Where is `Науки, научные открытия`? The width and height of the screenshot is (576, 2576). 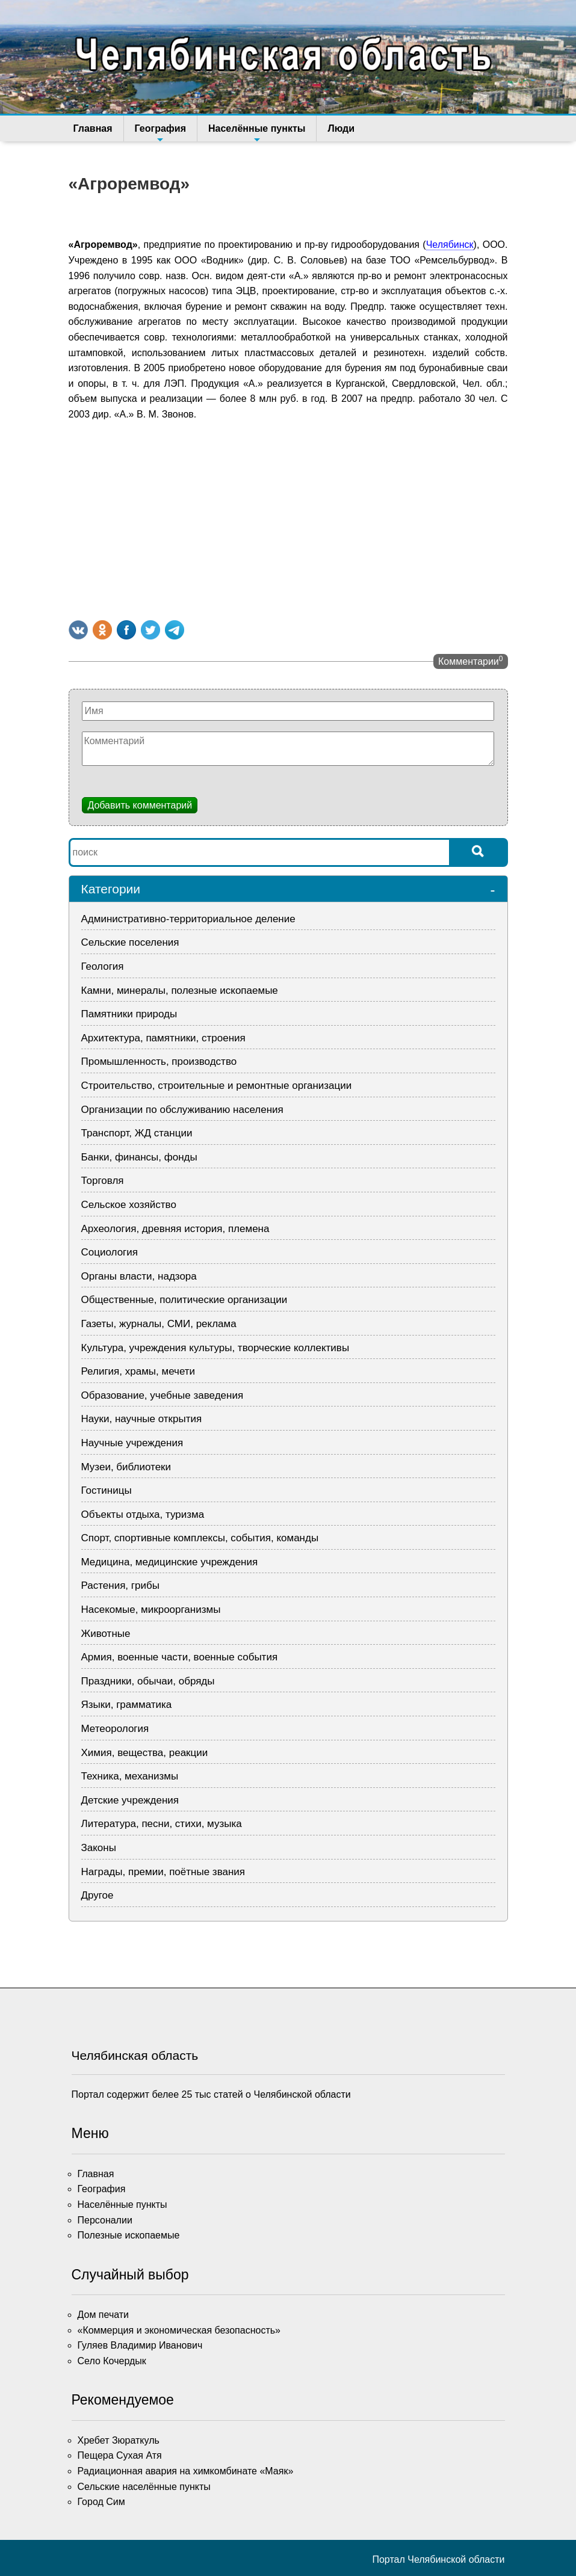 Науки, научные открытия is located at coordinates (141, 1419).